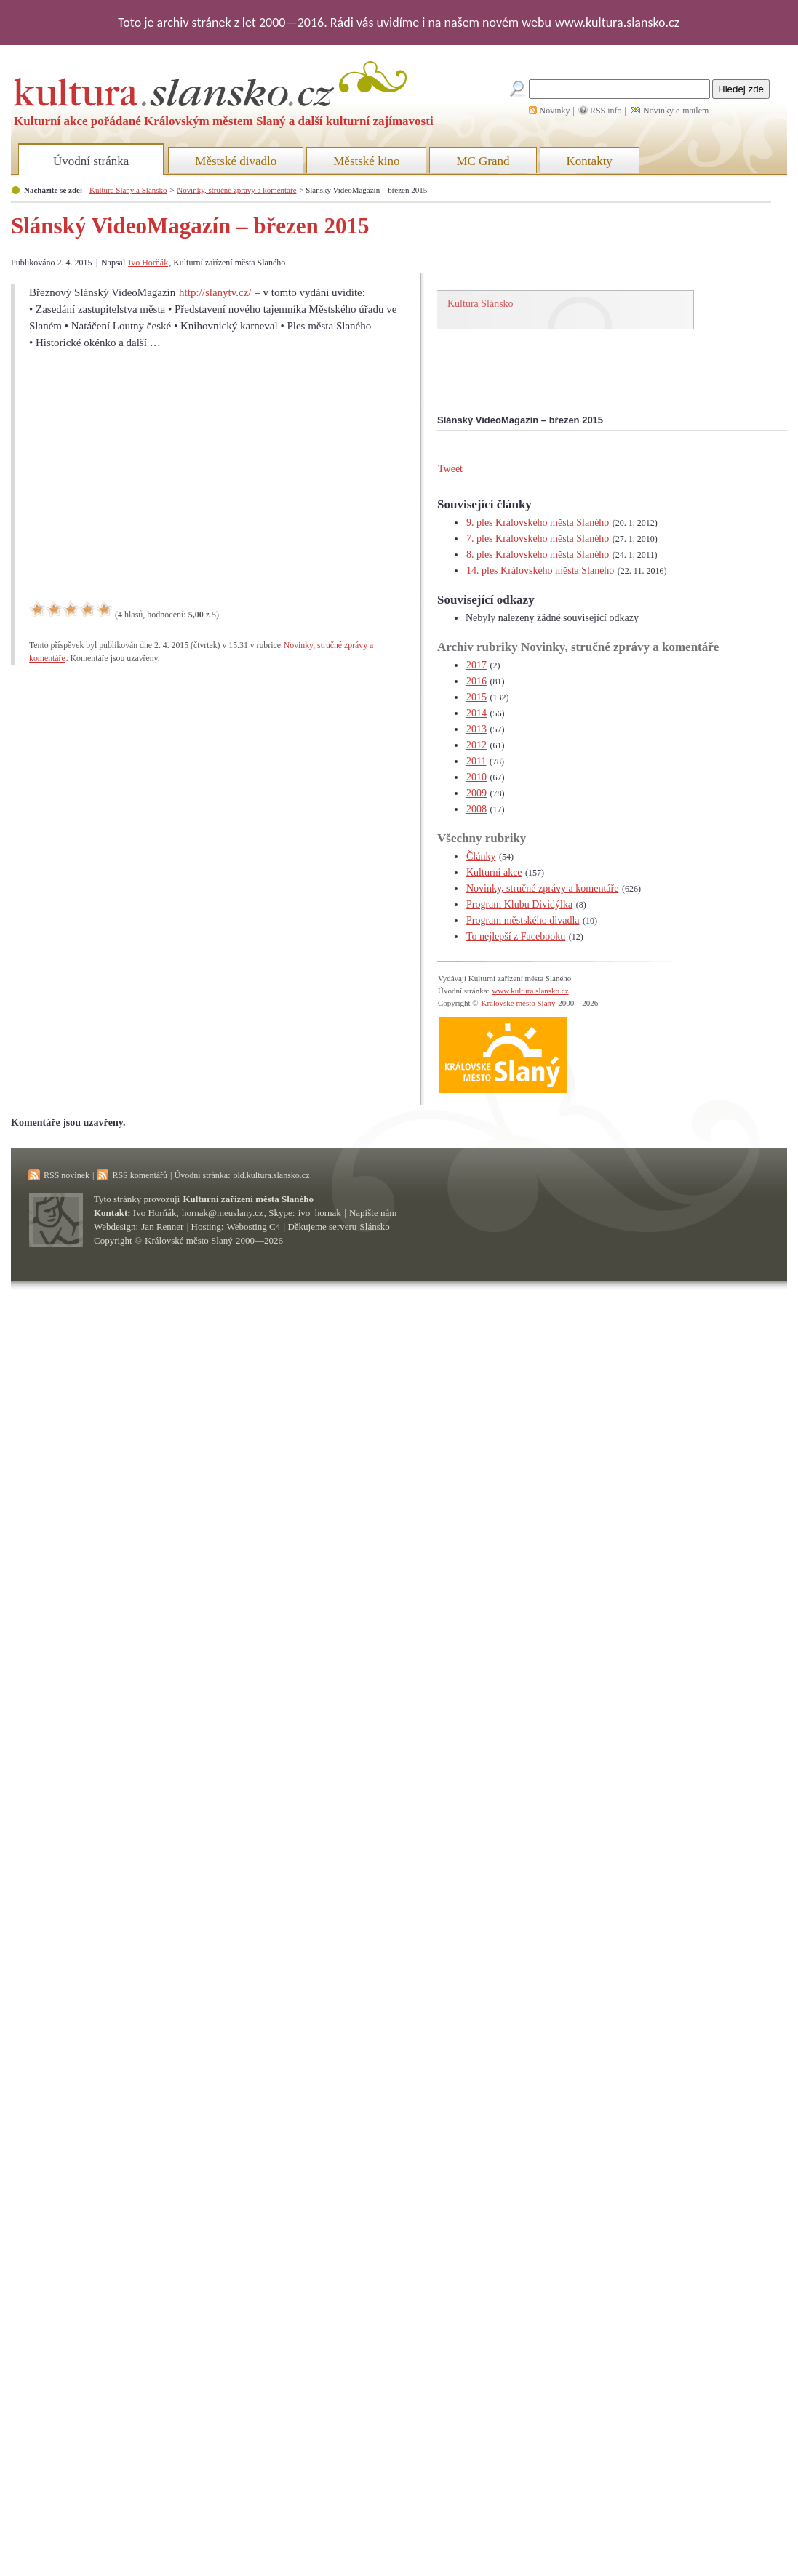 The image size is (798, 2576). What do you see at coordinates (128, 189) in the screenshot?
I see `Kultura Slaný a Slánsko` at bounding box center [128, 189].